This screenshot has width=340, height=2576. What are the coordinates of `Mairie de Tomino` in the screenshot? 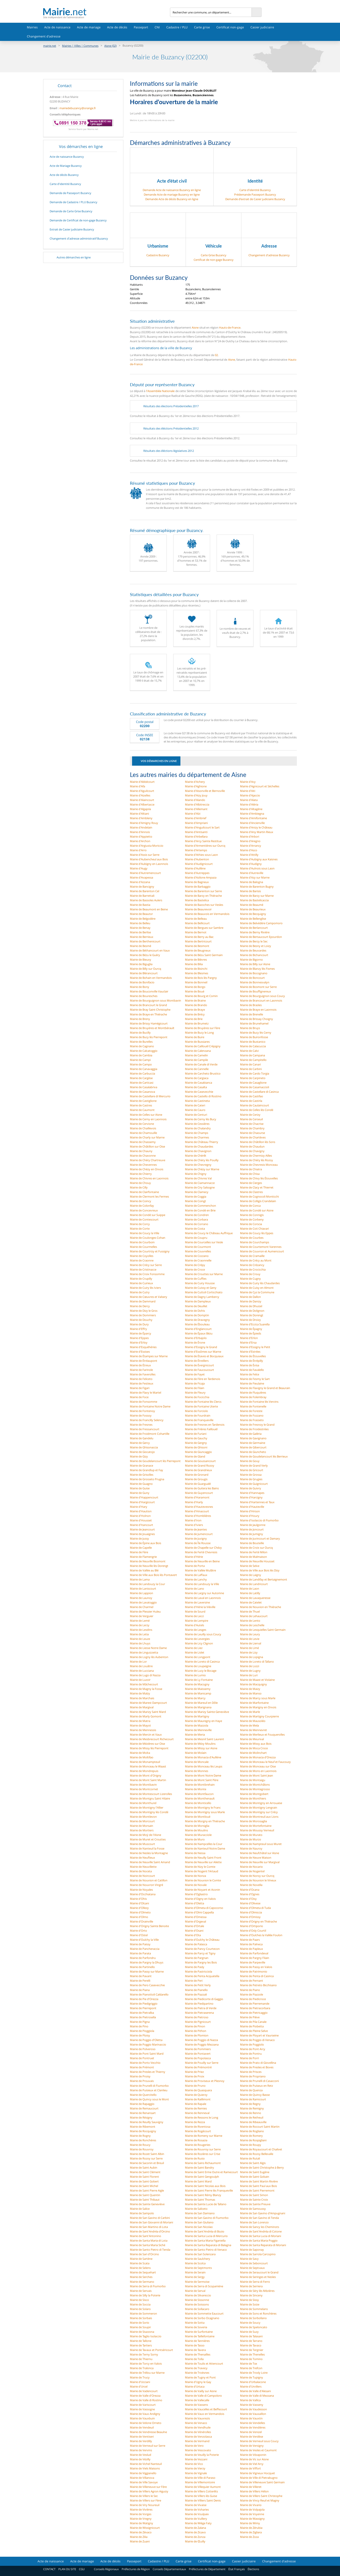 It's located at (251, 2359).